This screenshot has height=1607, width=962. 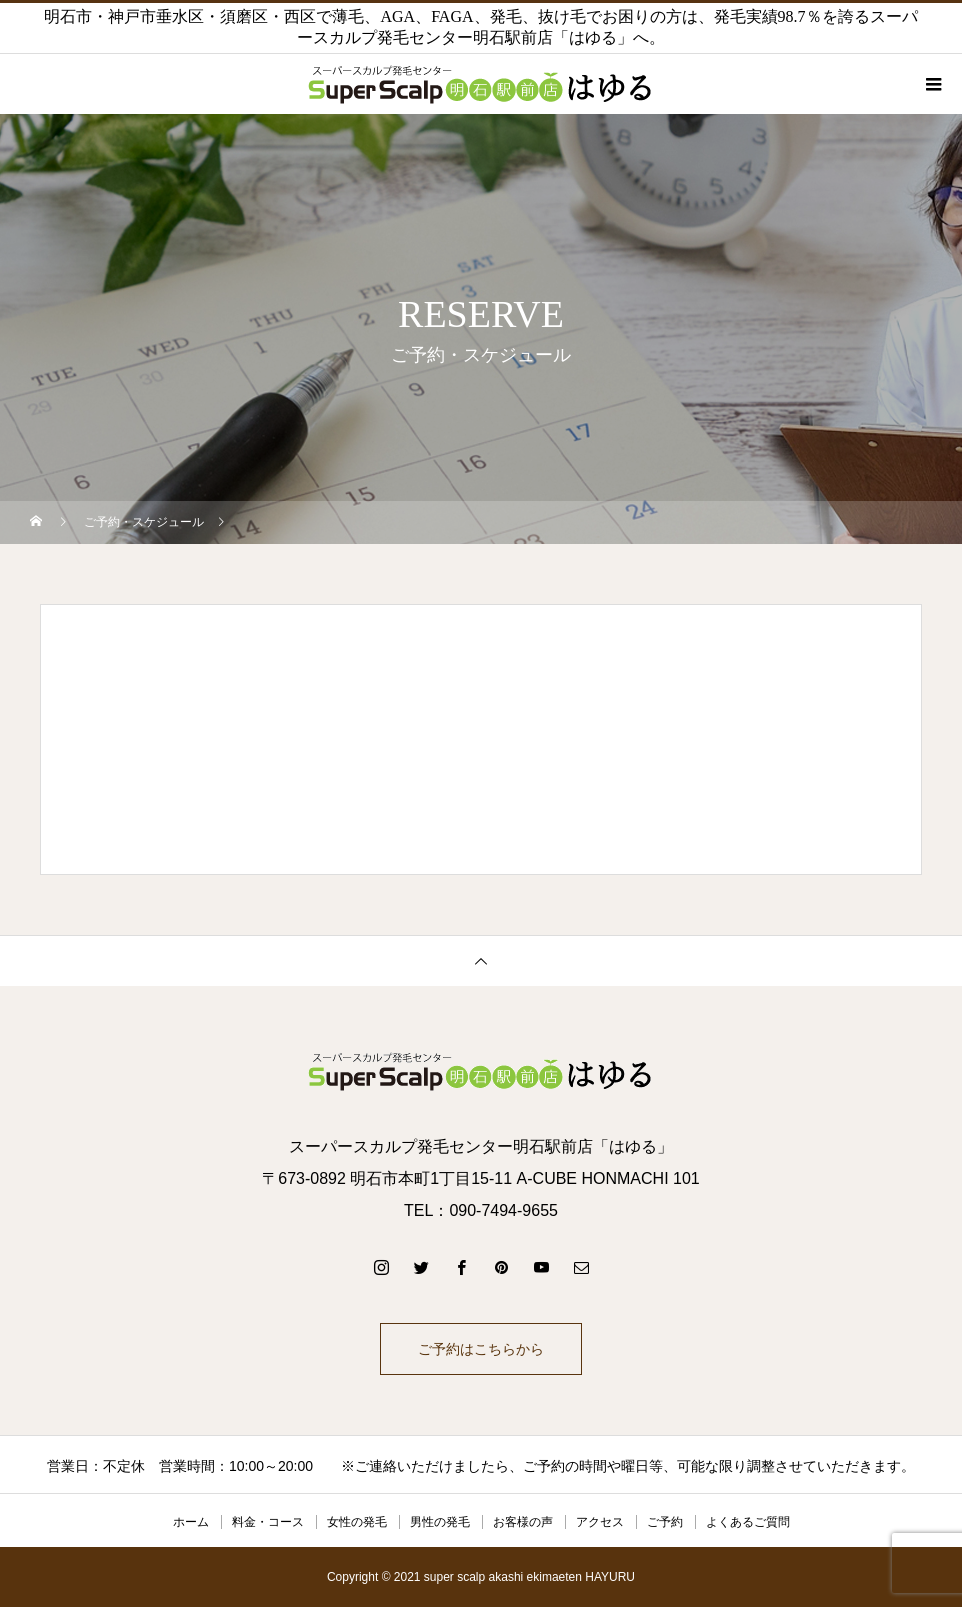 I want to click on ご予約はこちらから, so click(x=481, y=1349).